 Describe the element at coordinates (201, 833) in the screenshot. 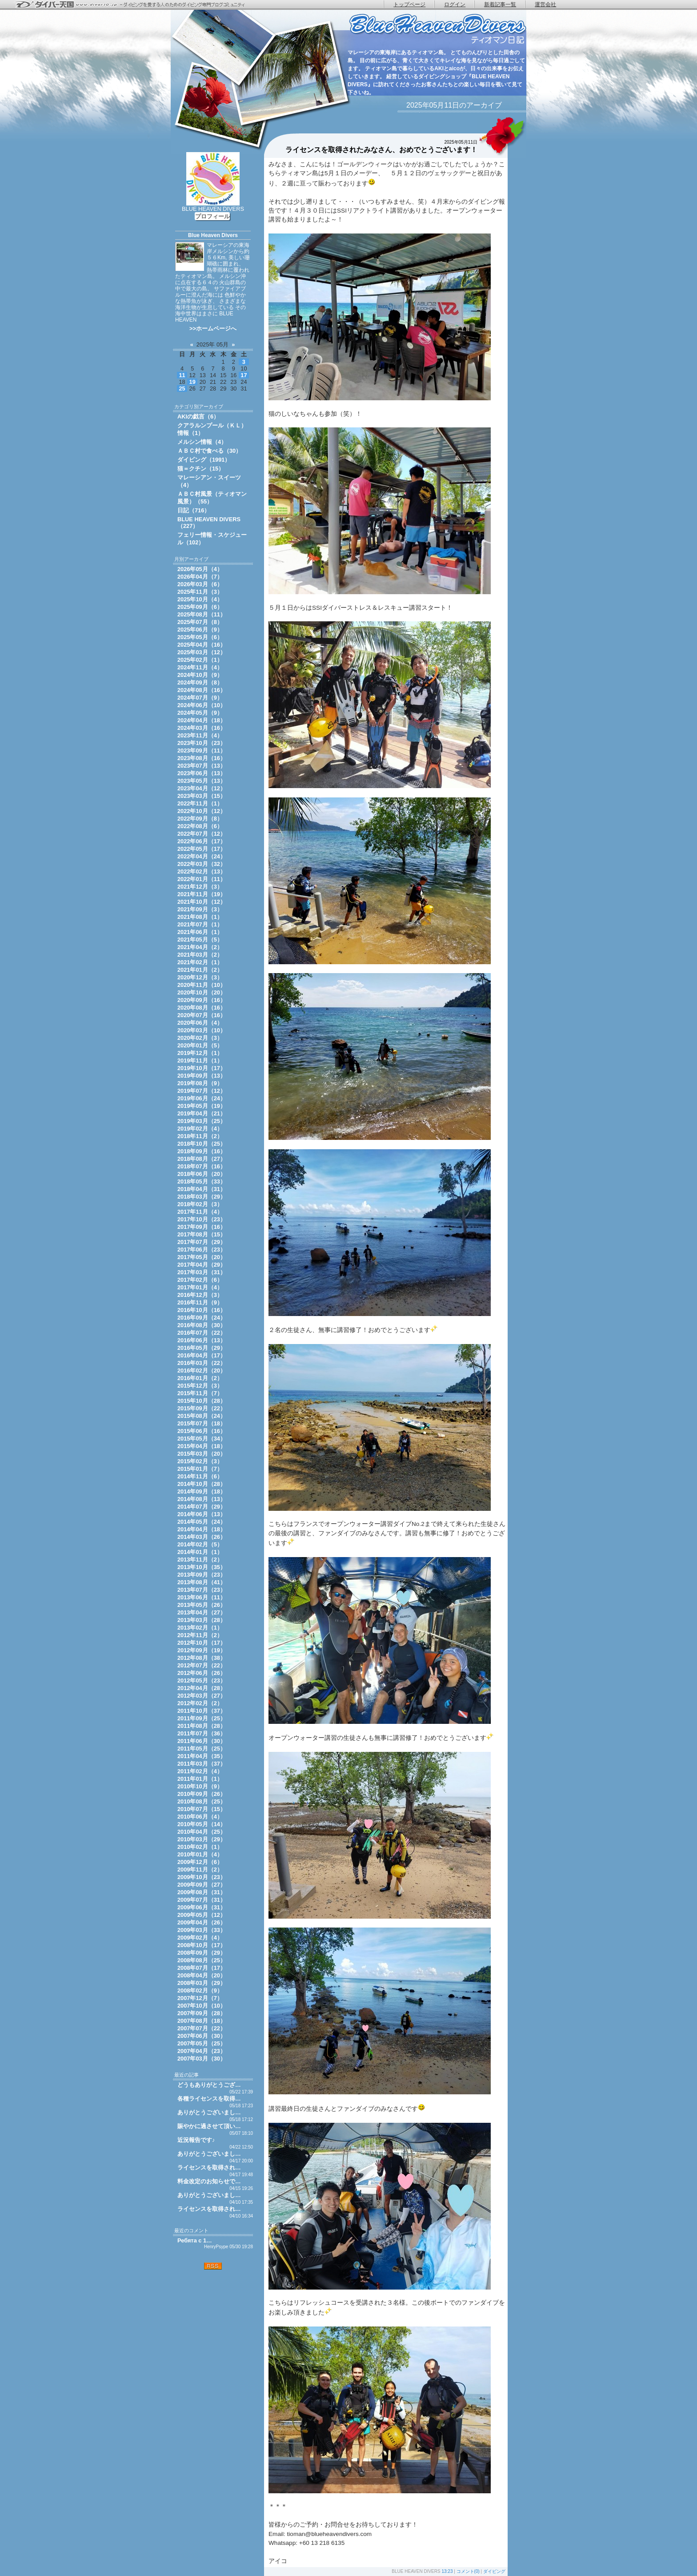

I see `2022年07月（12）` at that location.